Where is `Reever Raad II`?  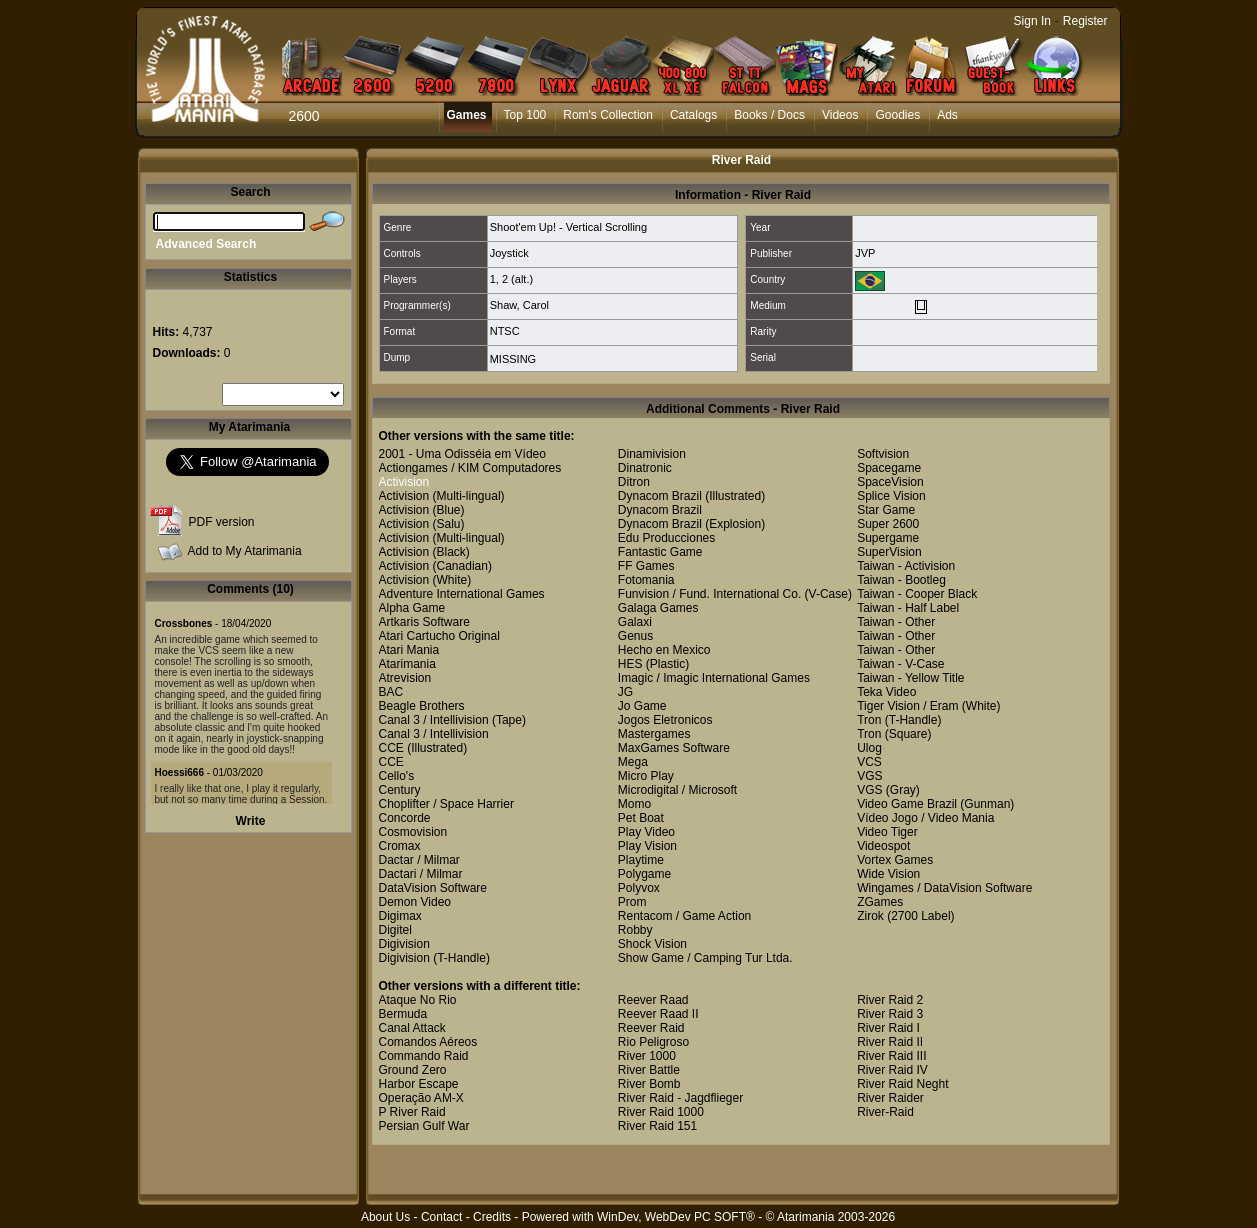 Reever Raad II is located at coordinates (658, 1014).